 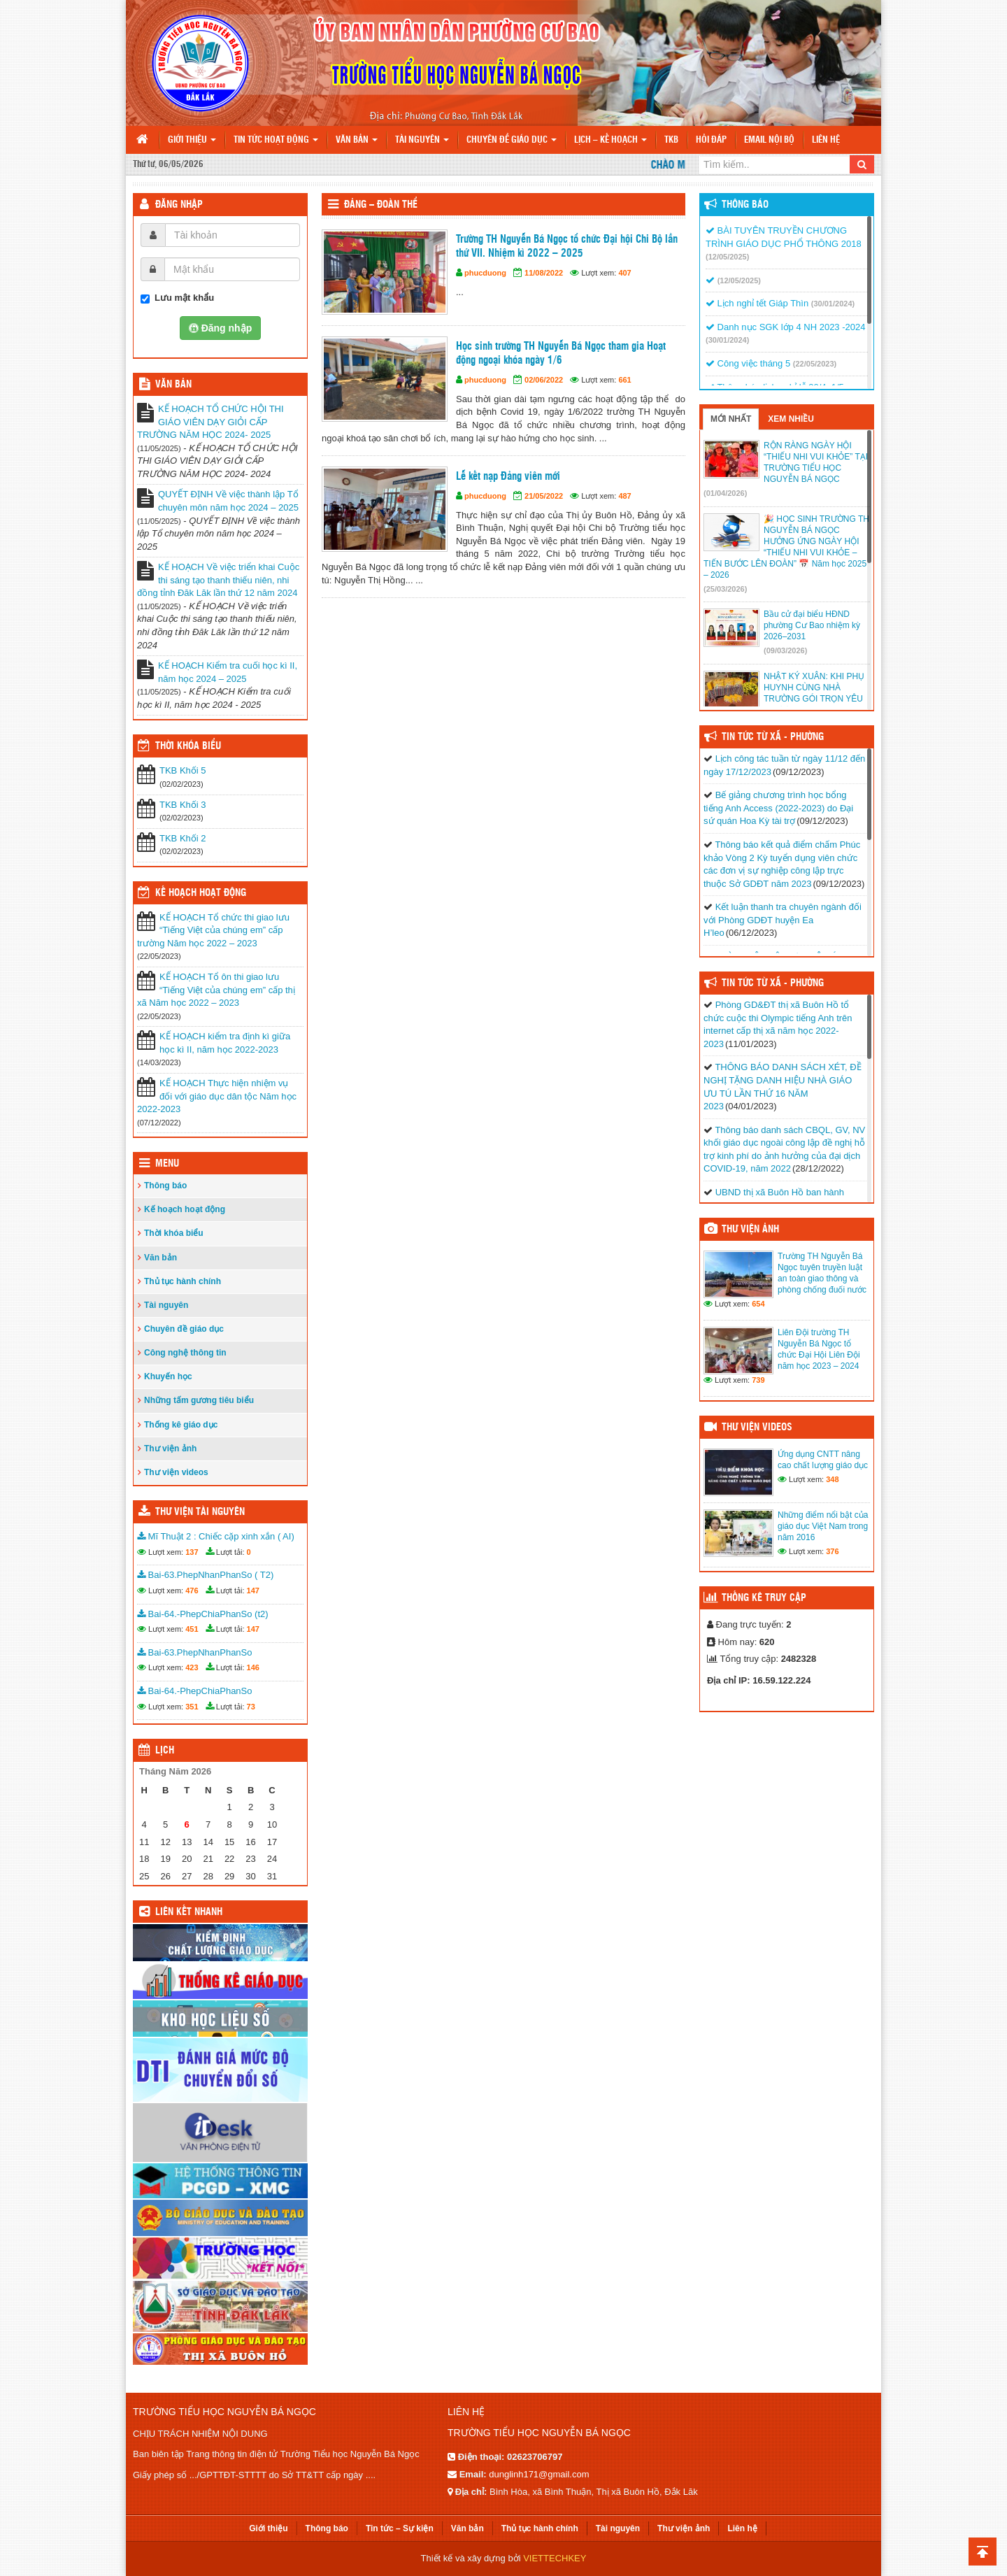 I want to click on Thông báo, so click(x=165, y=1185).